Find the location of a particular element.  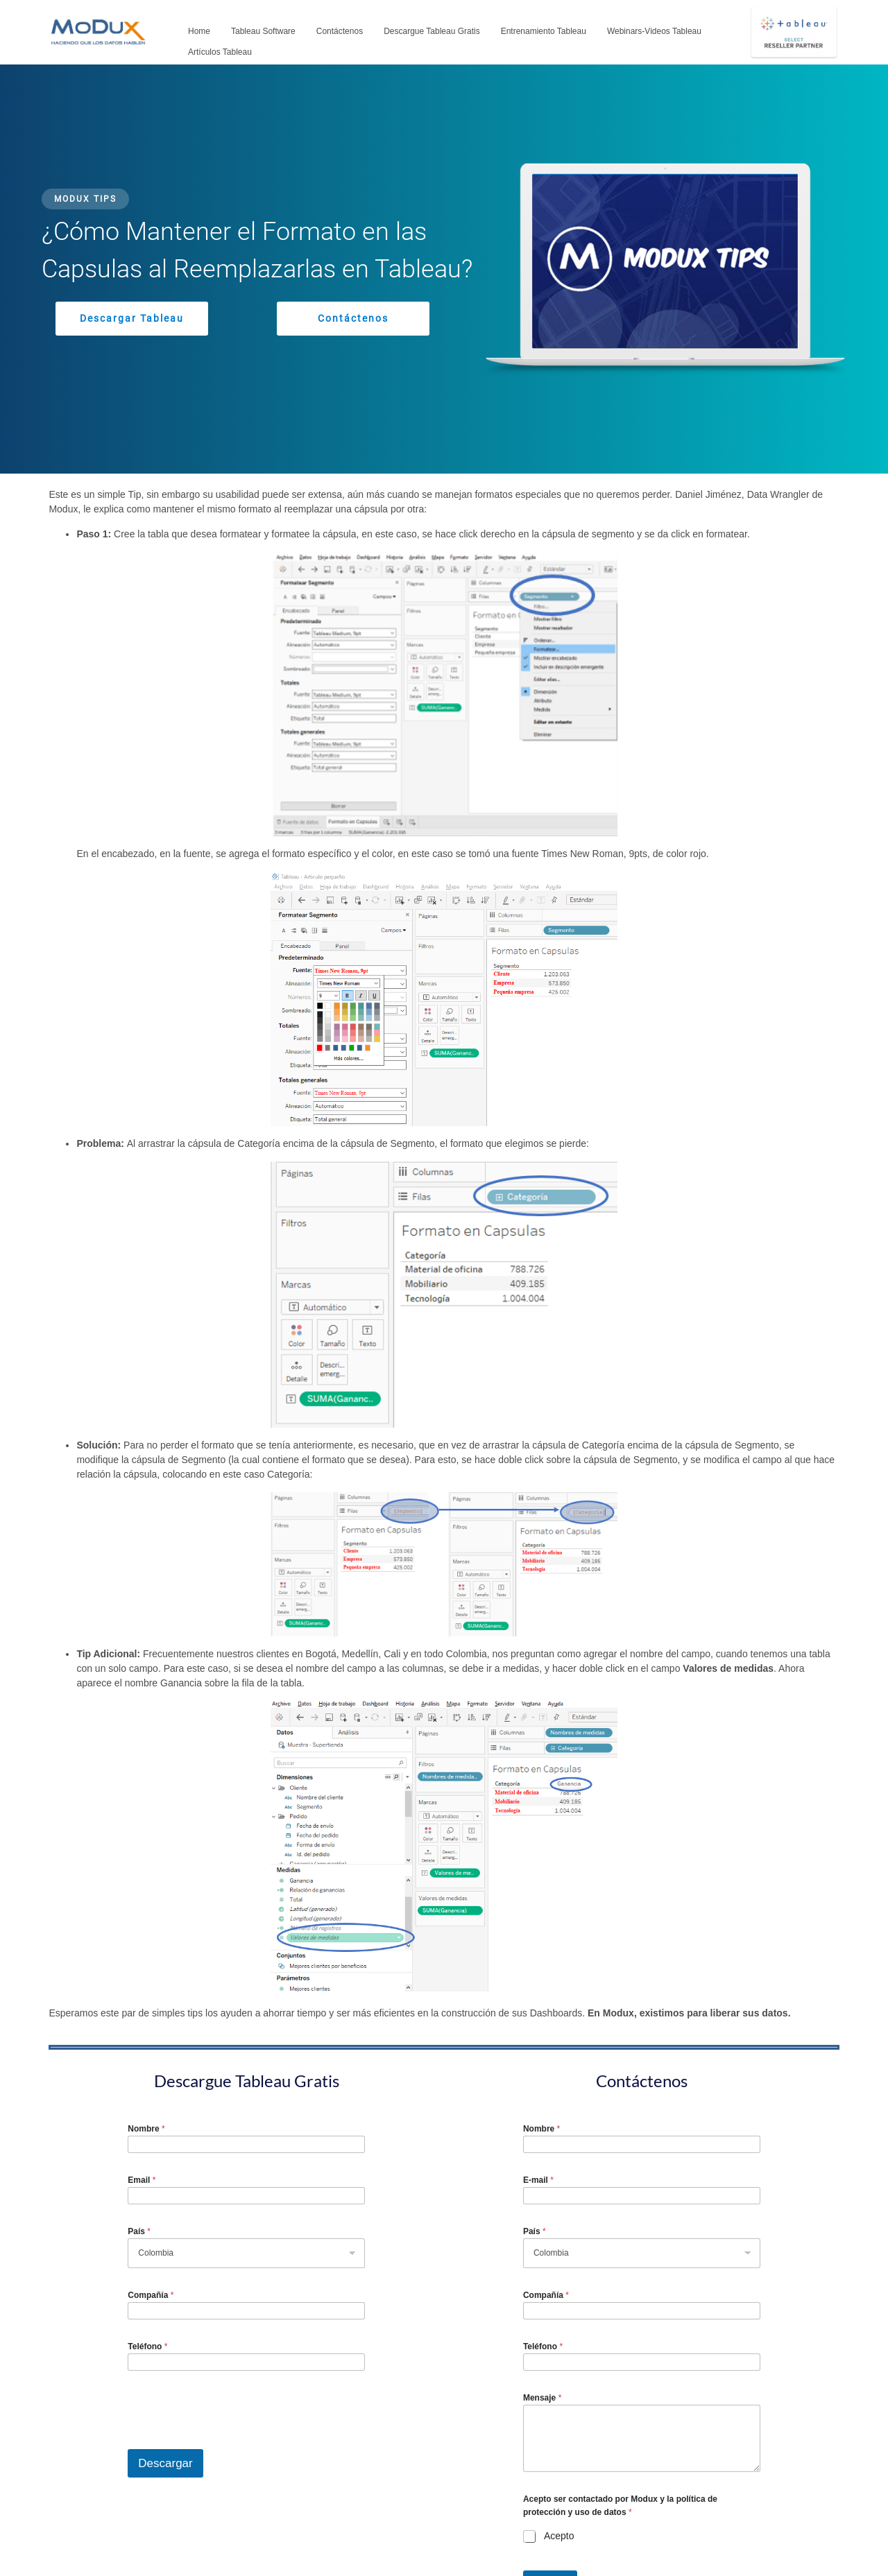

Home is located at coordinates (199, 31).